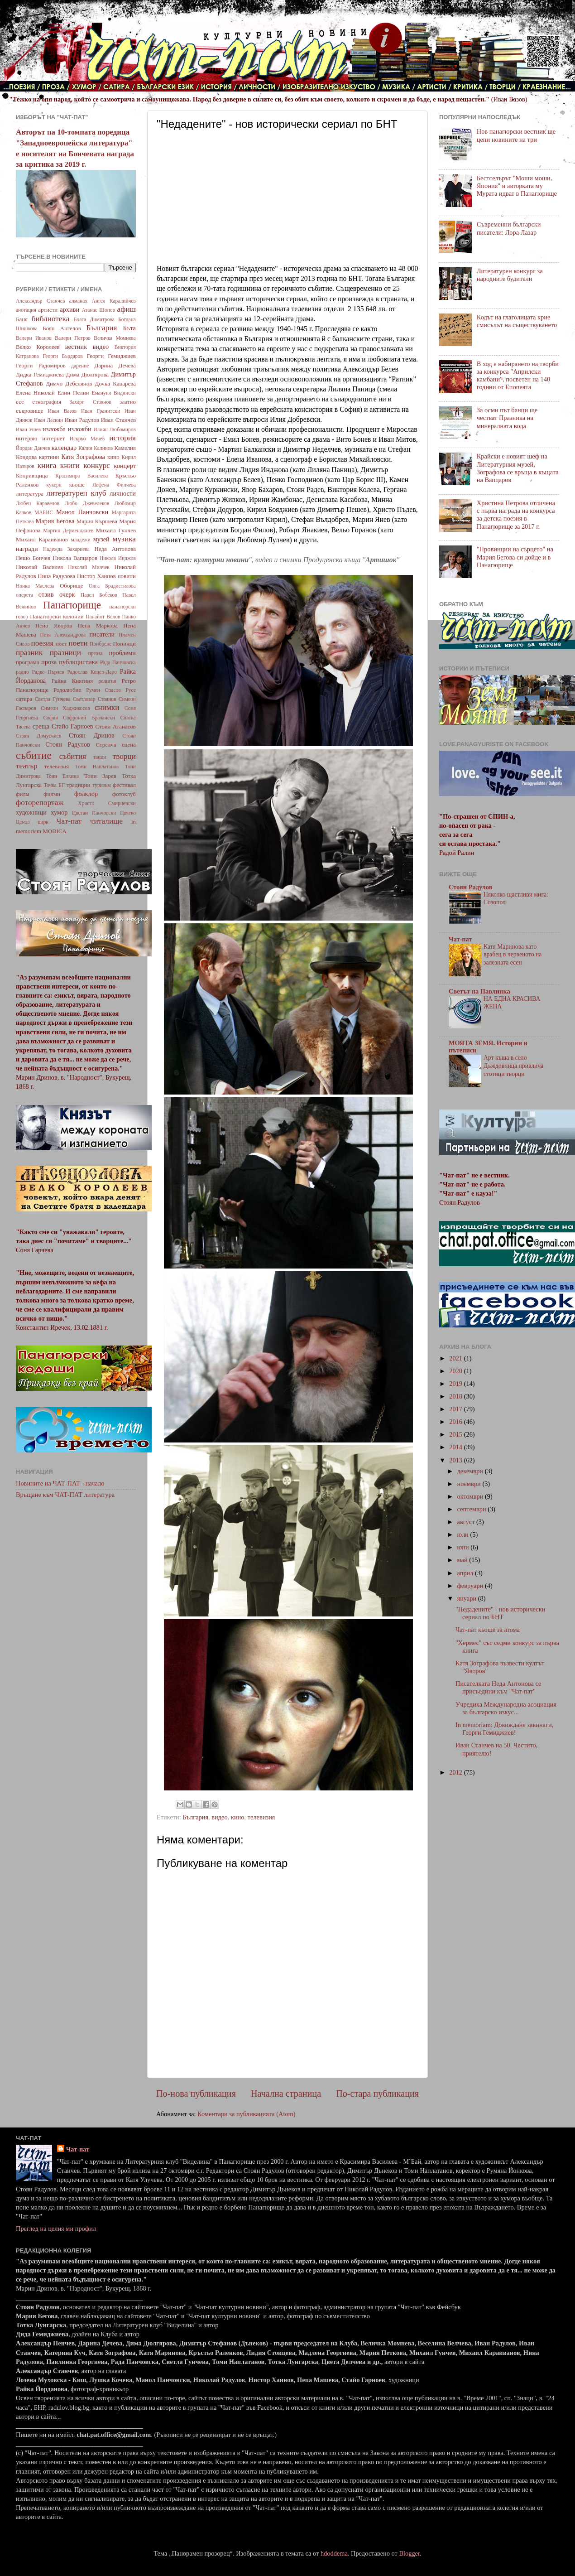 The height and width of the screenshot is (2576, 575). I want to click on Иван Ласкин, so click(48, 420).